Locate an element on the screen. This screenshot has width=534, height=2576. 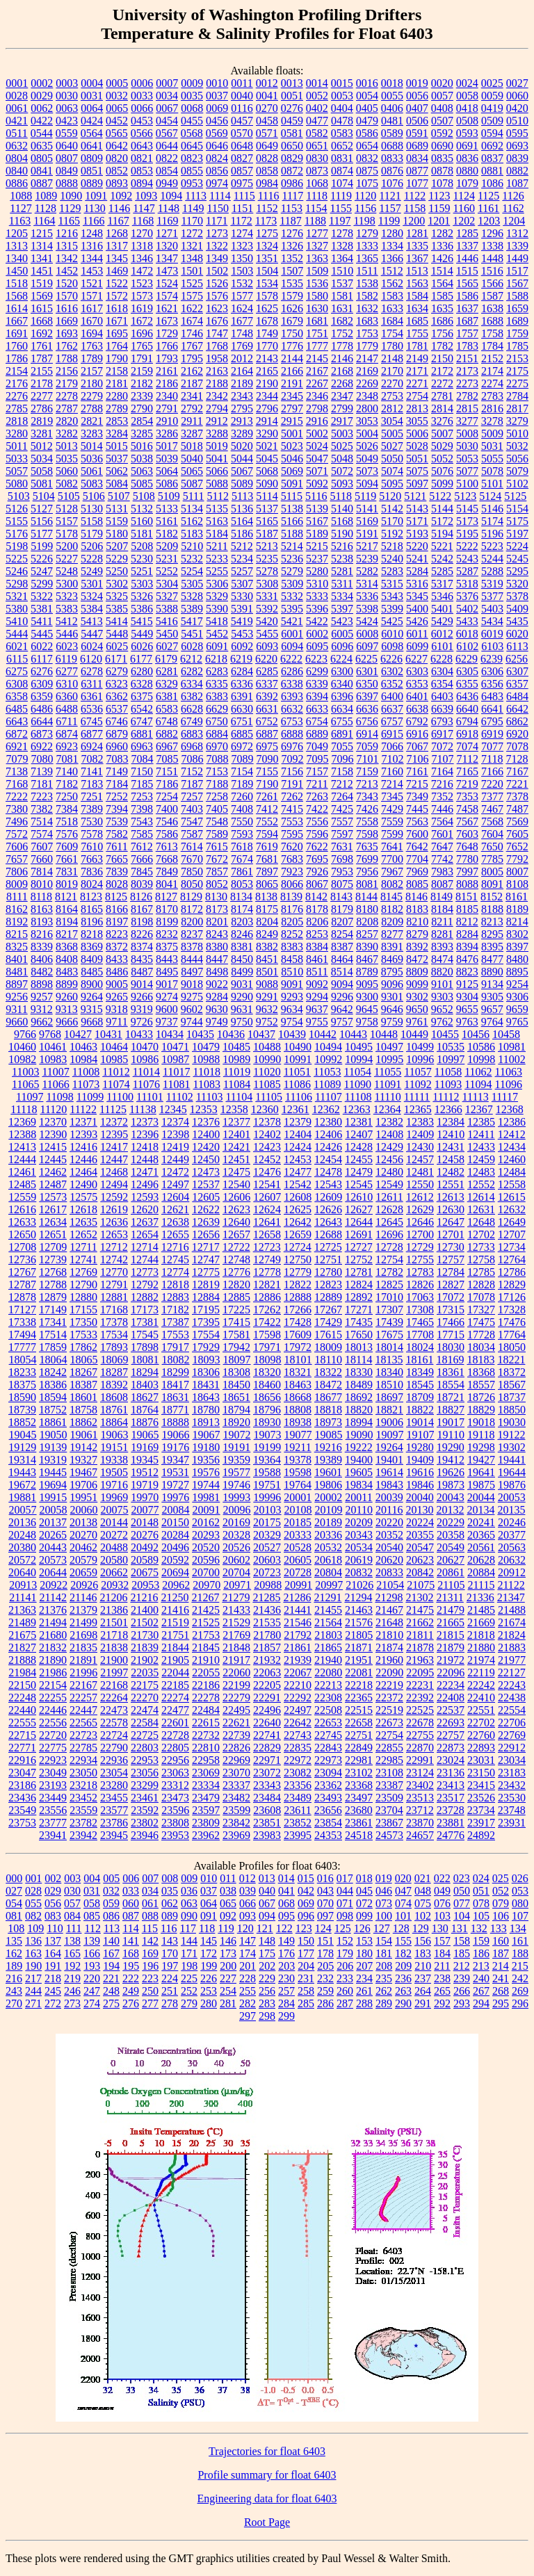
6026 is located at coordinates (142, 646).